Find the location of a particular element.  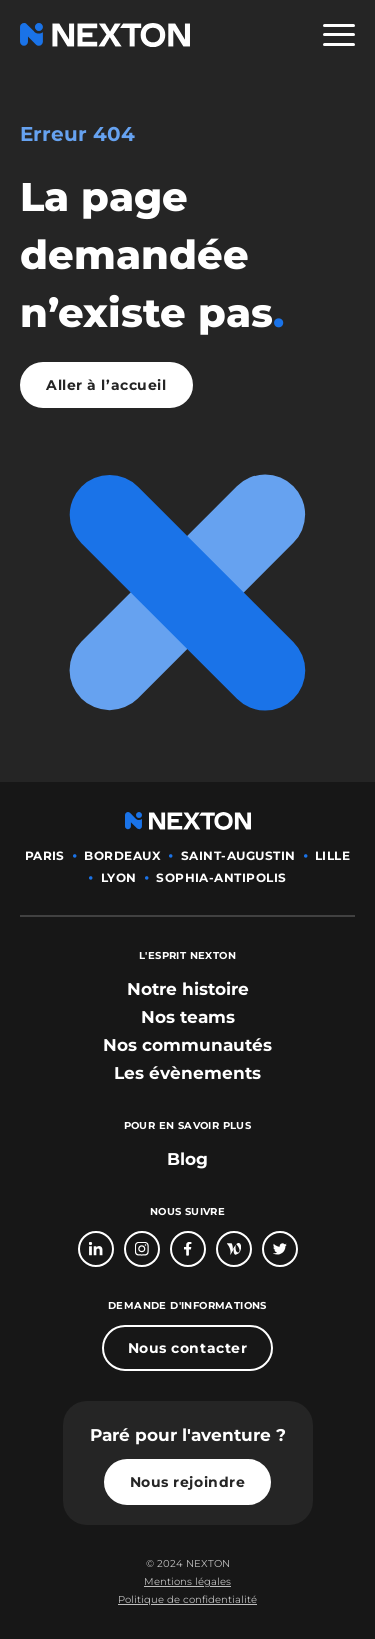

[Bouton lien vers page Facebook] is located at coordinates (188, 1249).